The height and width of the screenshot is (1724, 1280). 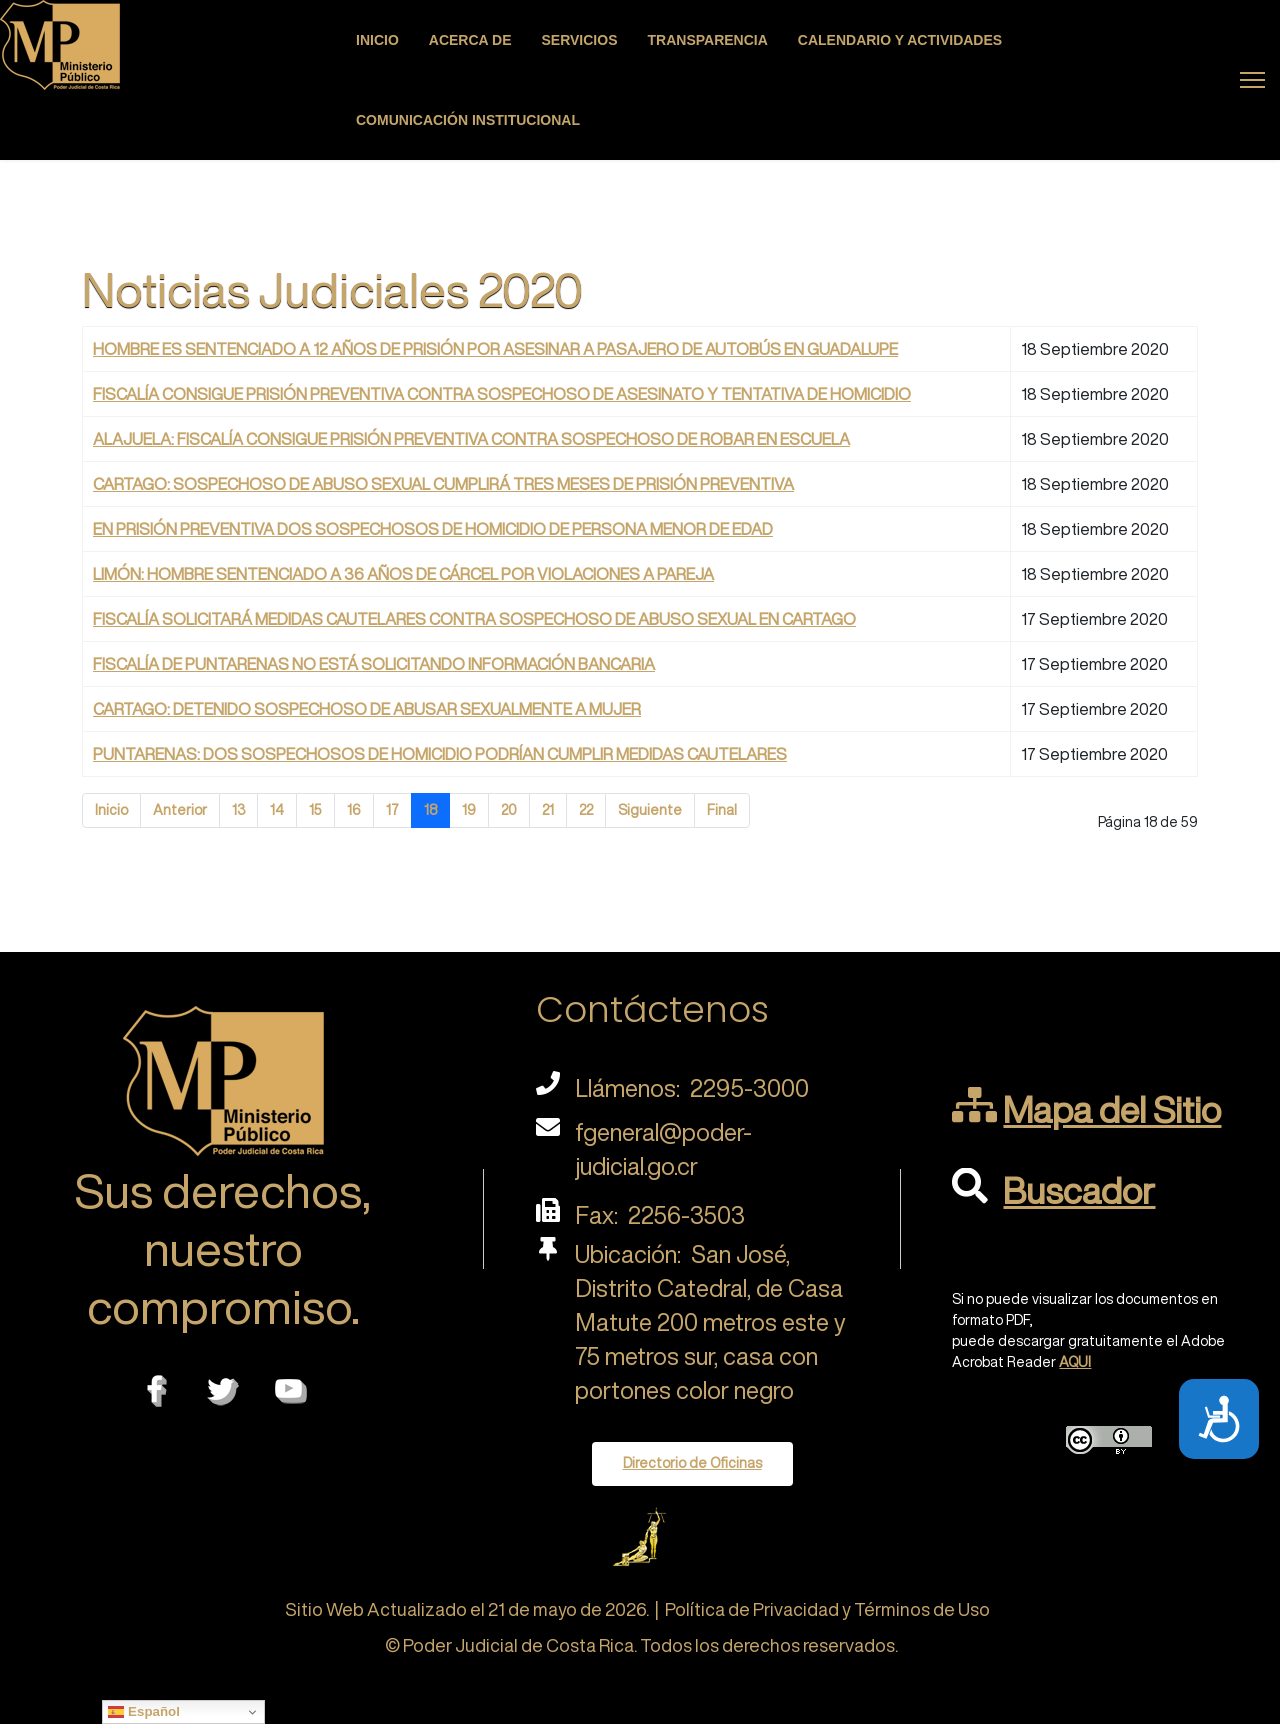 I want to click on 14, so click(x=277, y=810).